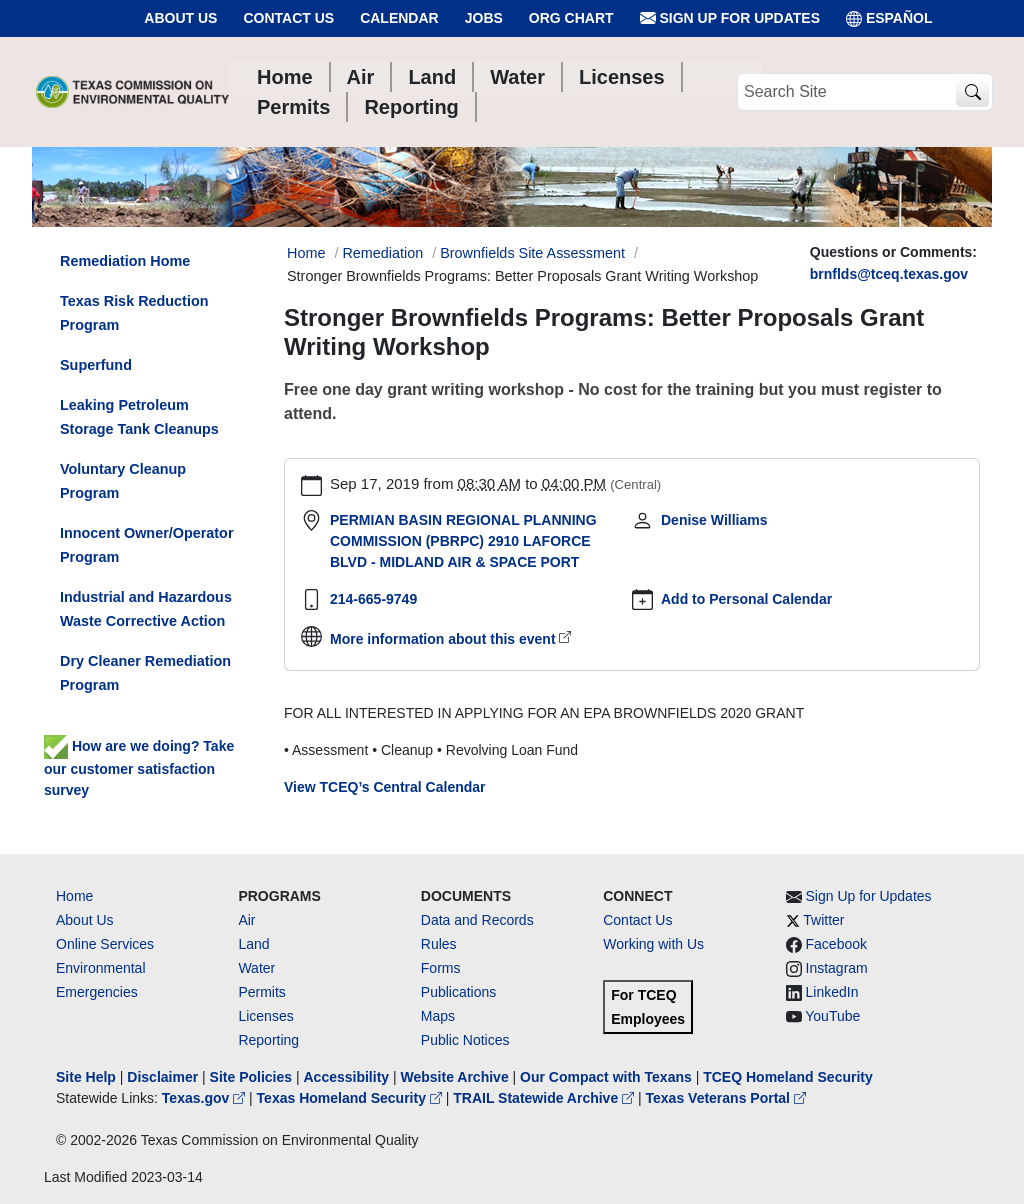 This screenshot has width=1024, height=1204. I want to click on TCEQ Homeland Security, so click(788, 1077).